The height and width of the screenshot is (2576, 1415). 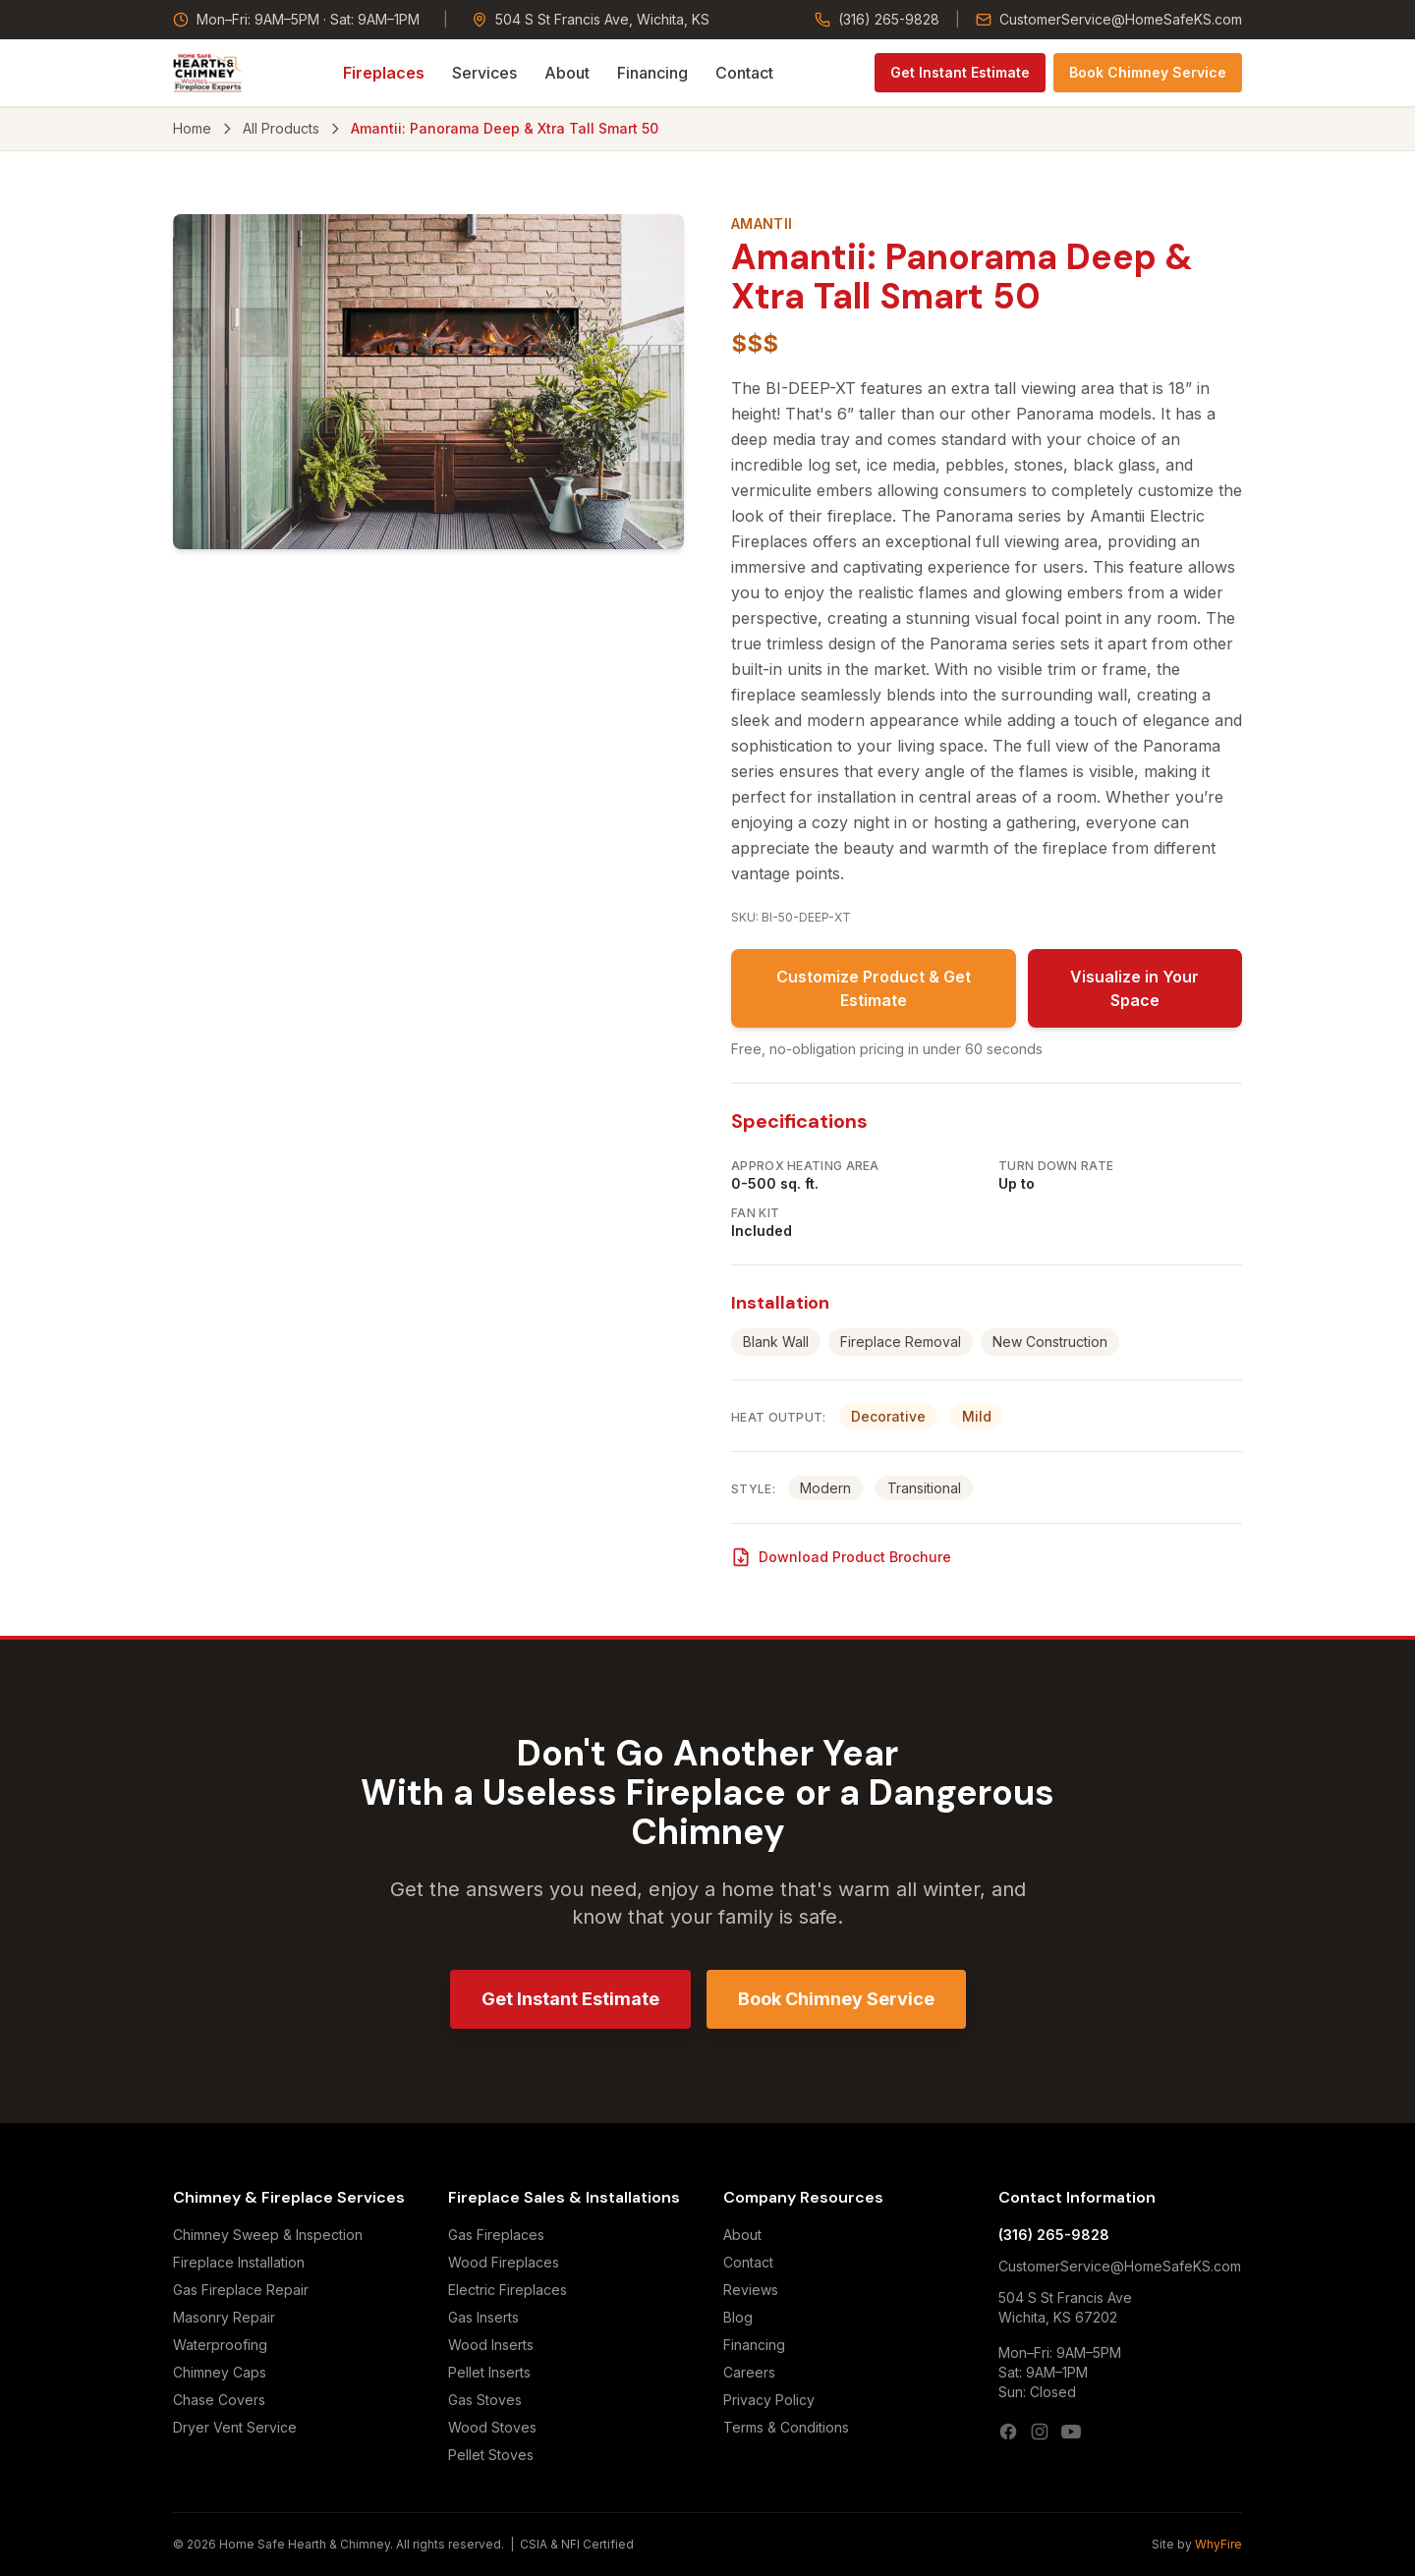 What do you see at coordinates (873, 988) in the screenshot?
I see `Customize Product & Get Estimate` at bounding box center [873, 988].